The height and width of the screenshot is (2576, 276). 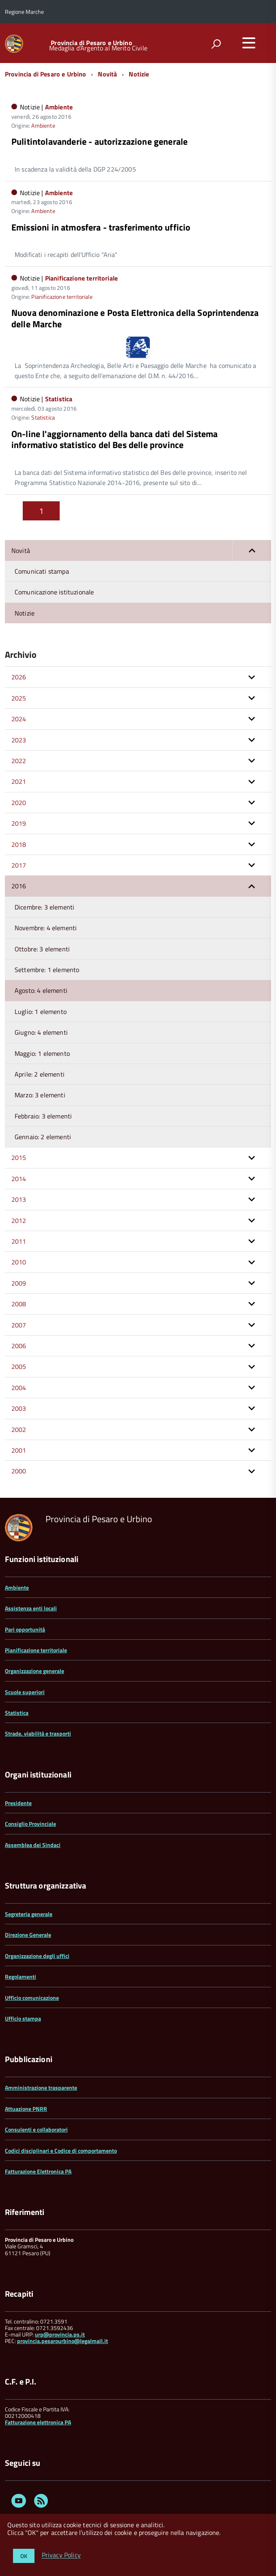 I want to click on provincia.pesarourbino@legalmail.it, so click(x=62, y=2341).